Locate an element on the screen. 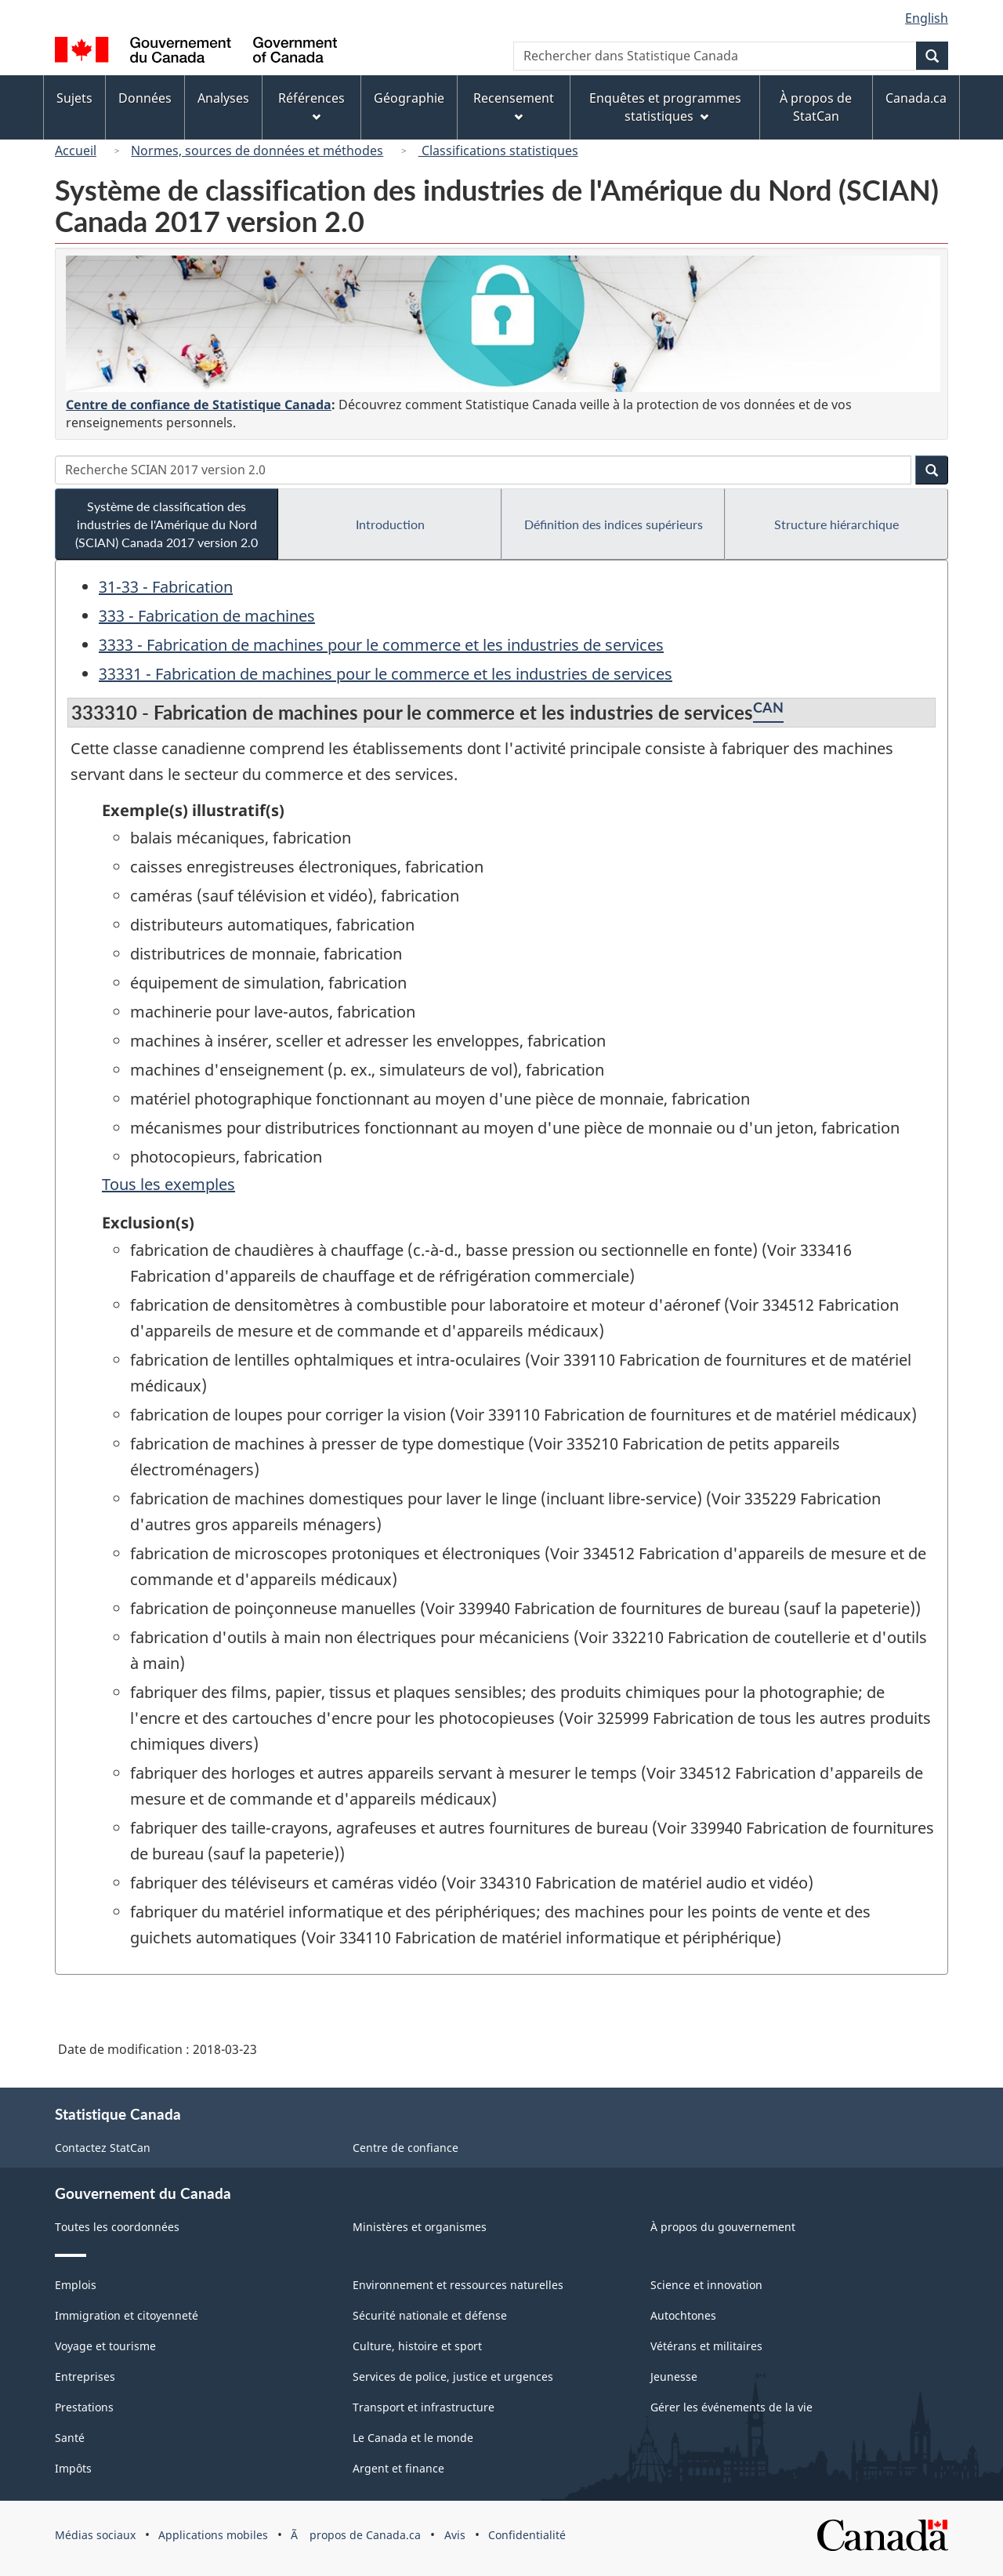  Centre de confiance de Statistique Canada is located at coordinates (198, 404).